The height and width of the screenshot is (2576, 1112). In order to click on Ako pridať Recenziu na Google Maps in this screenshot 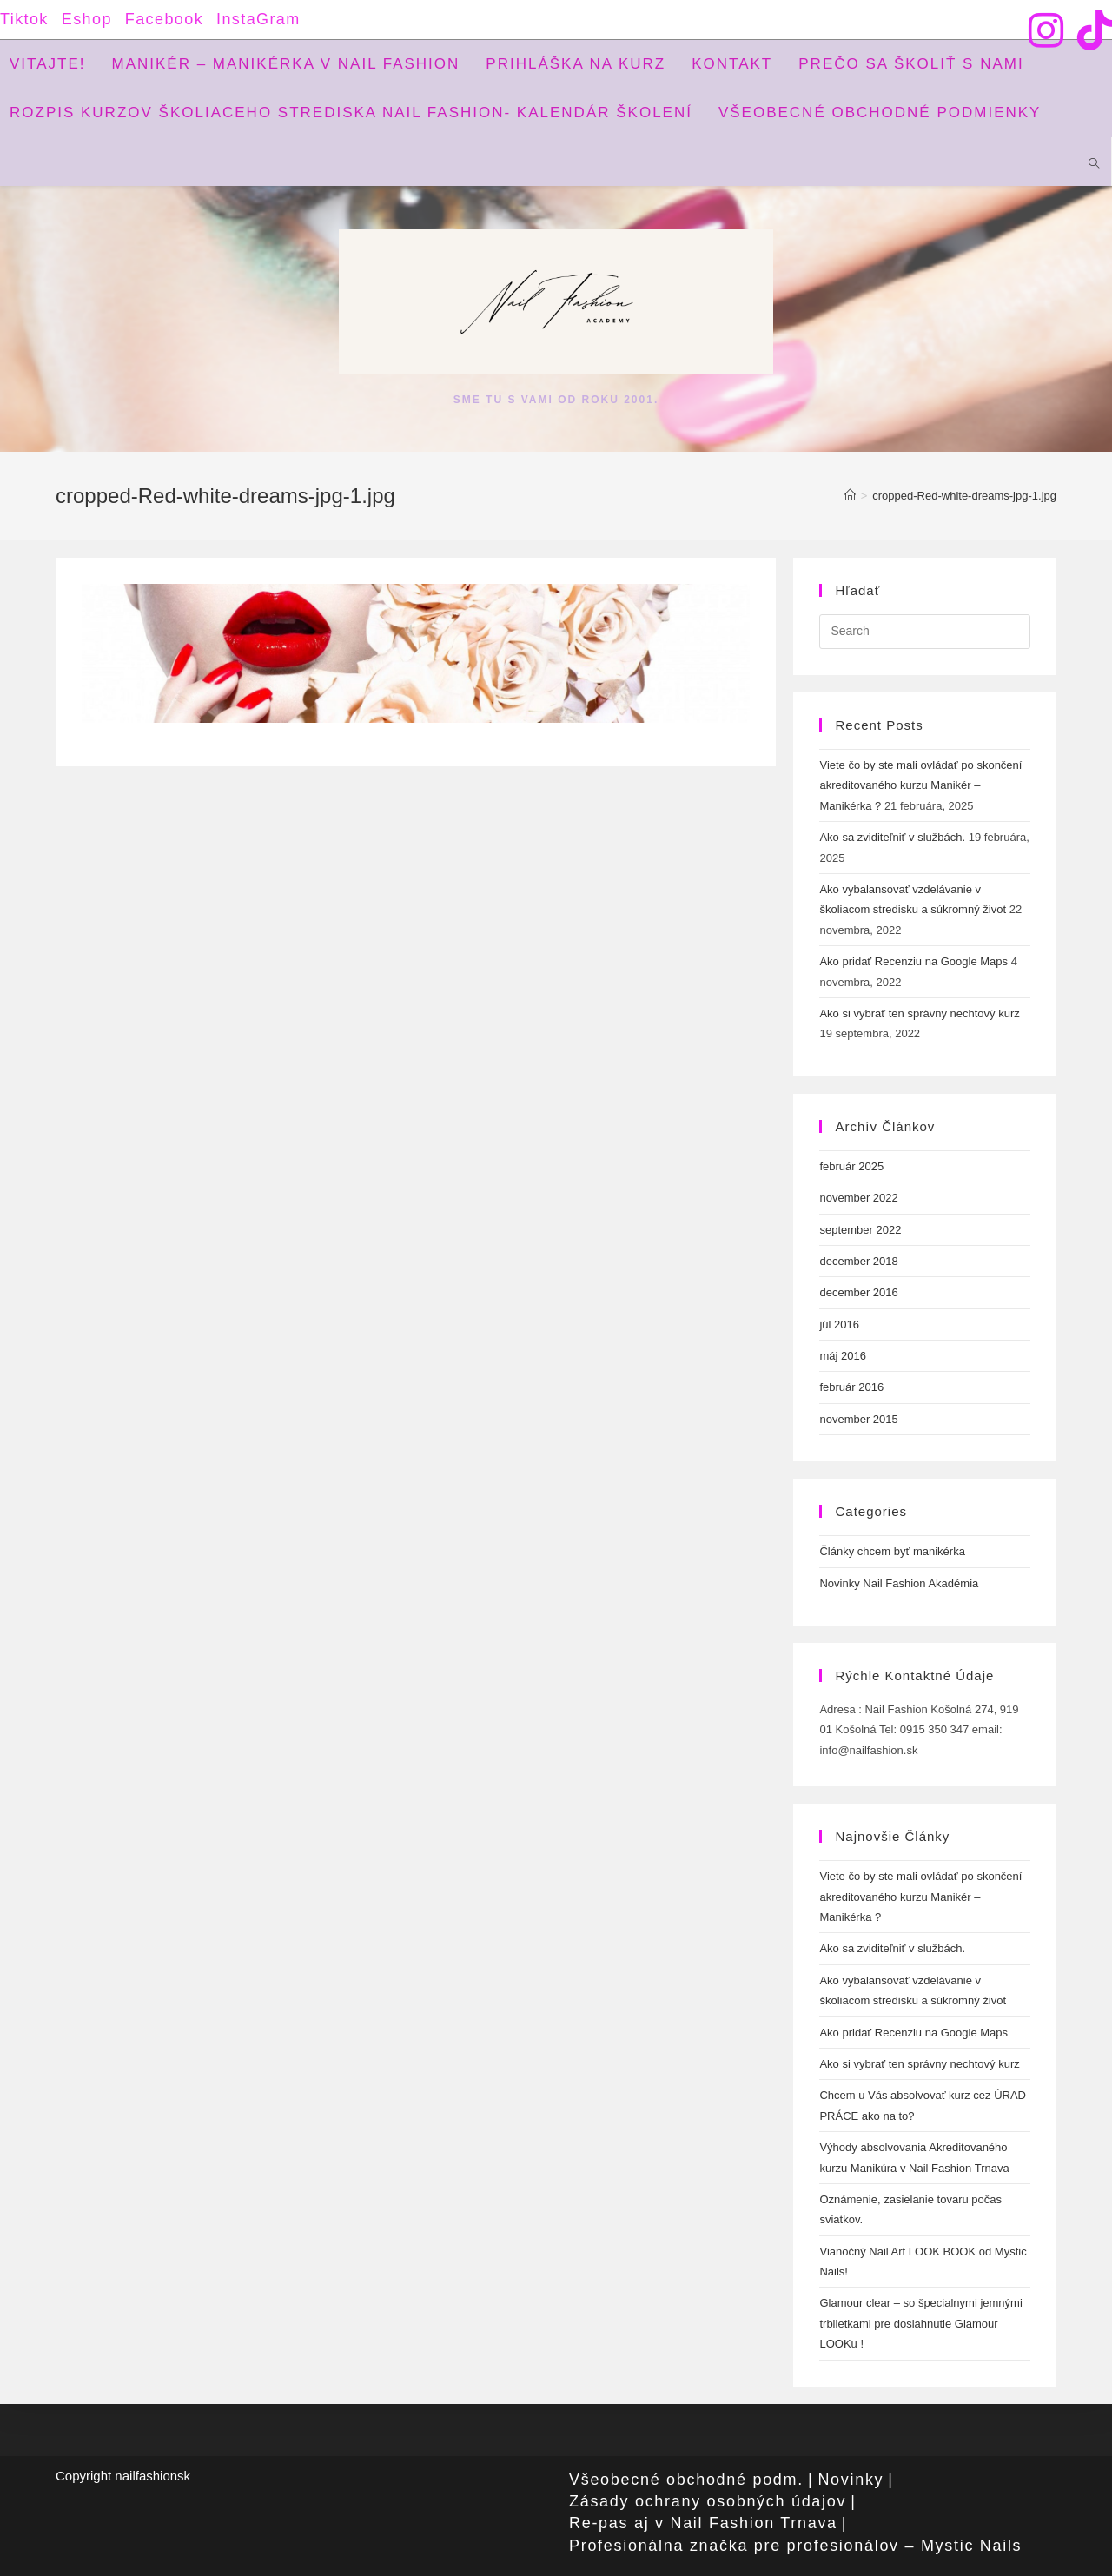, I will do `click(913, 961)`.